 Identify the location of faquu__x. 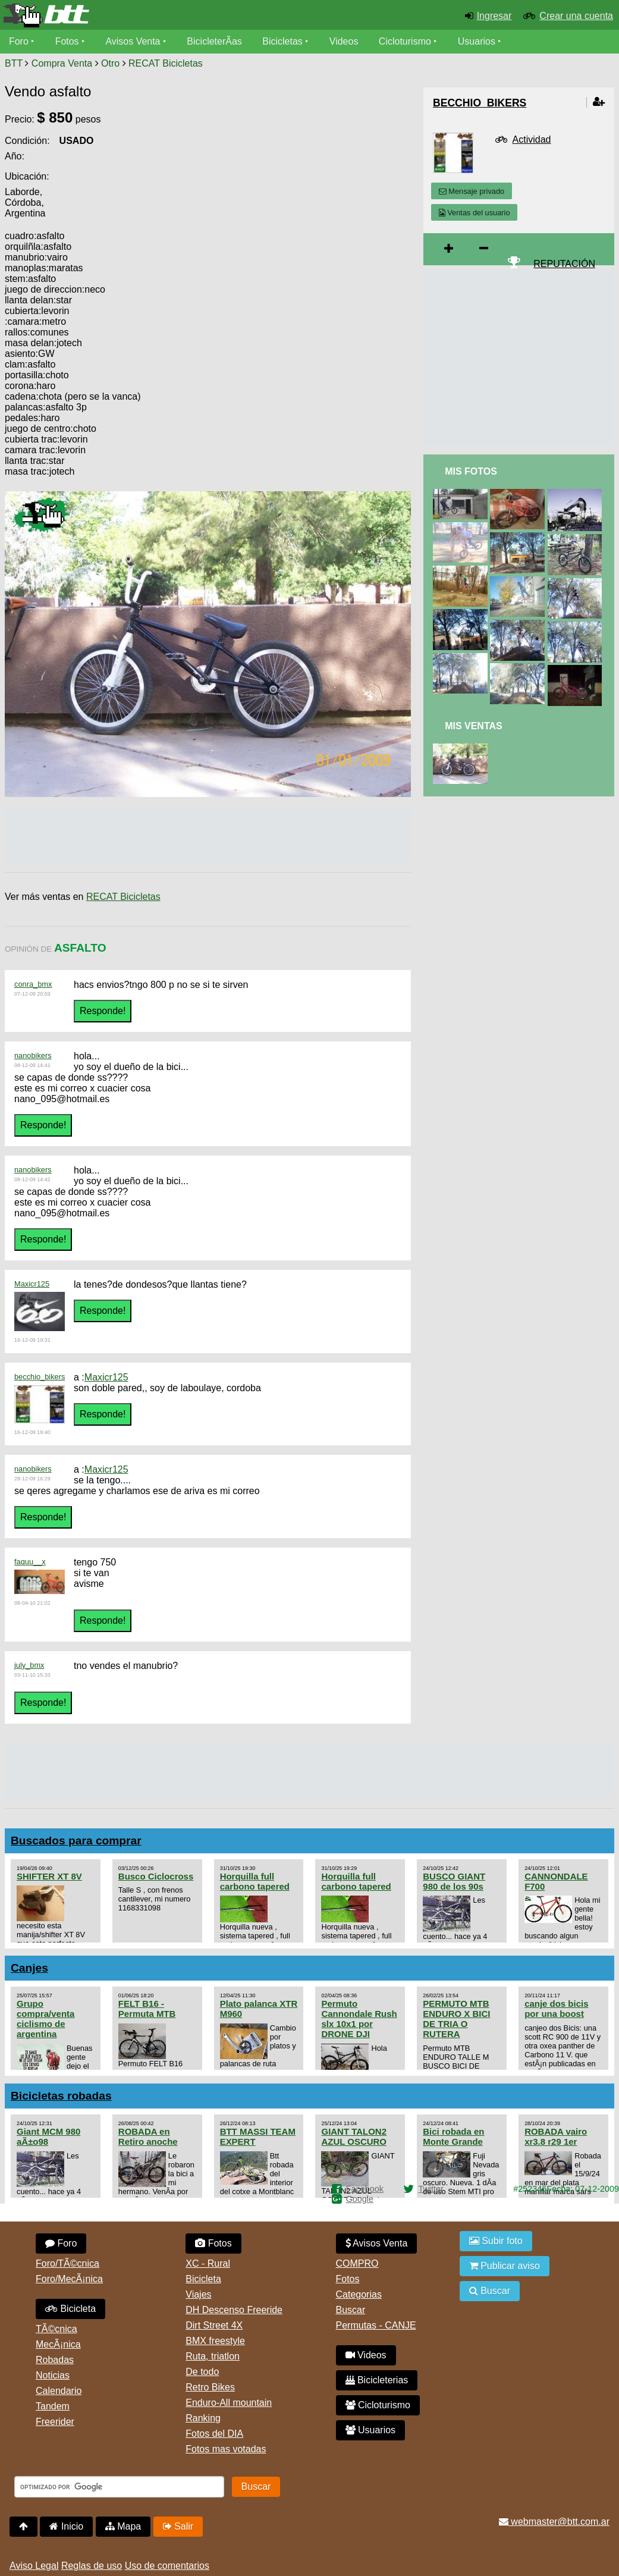
(30, 1561).